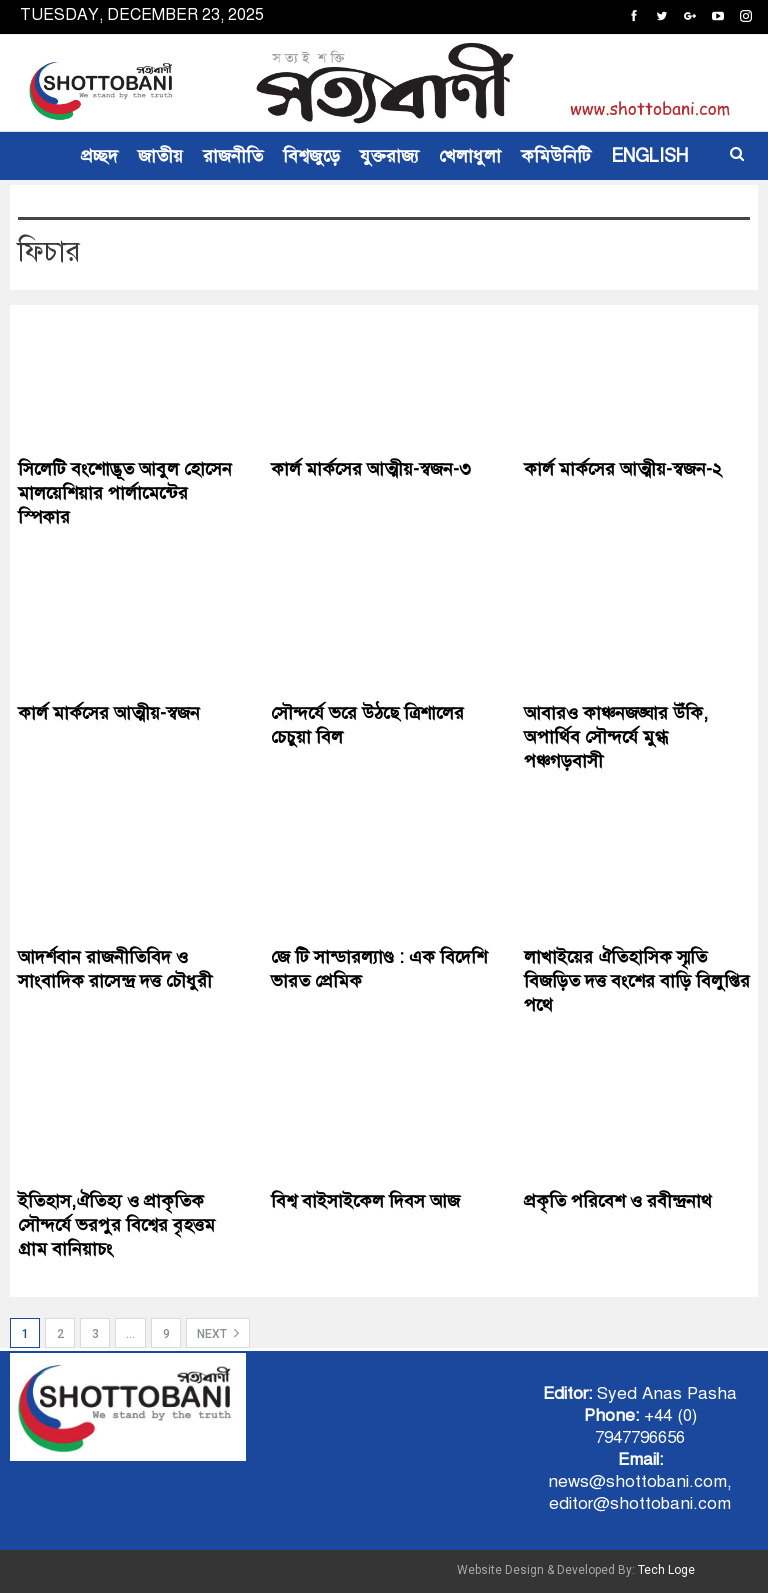  Describe the element at coordinates (556, 156) in the screenshot. I see `কমিউনিটি` at that location.